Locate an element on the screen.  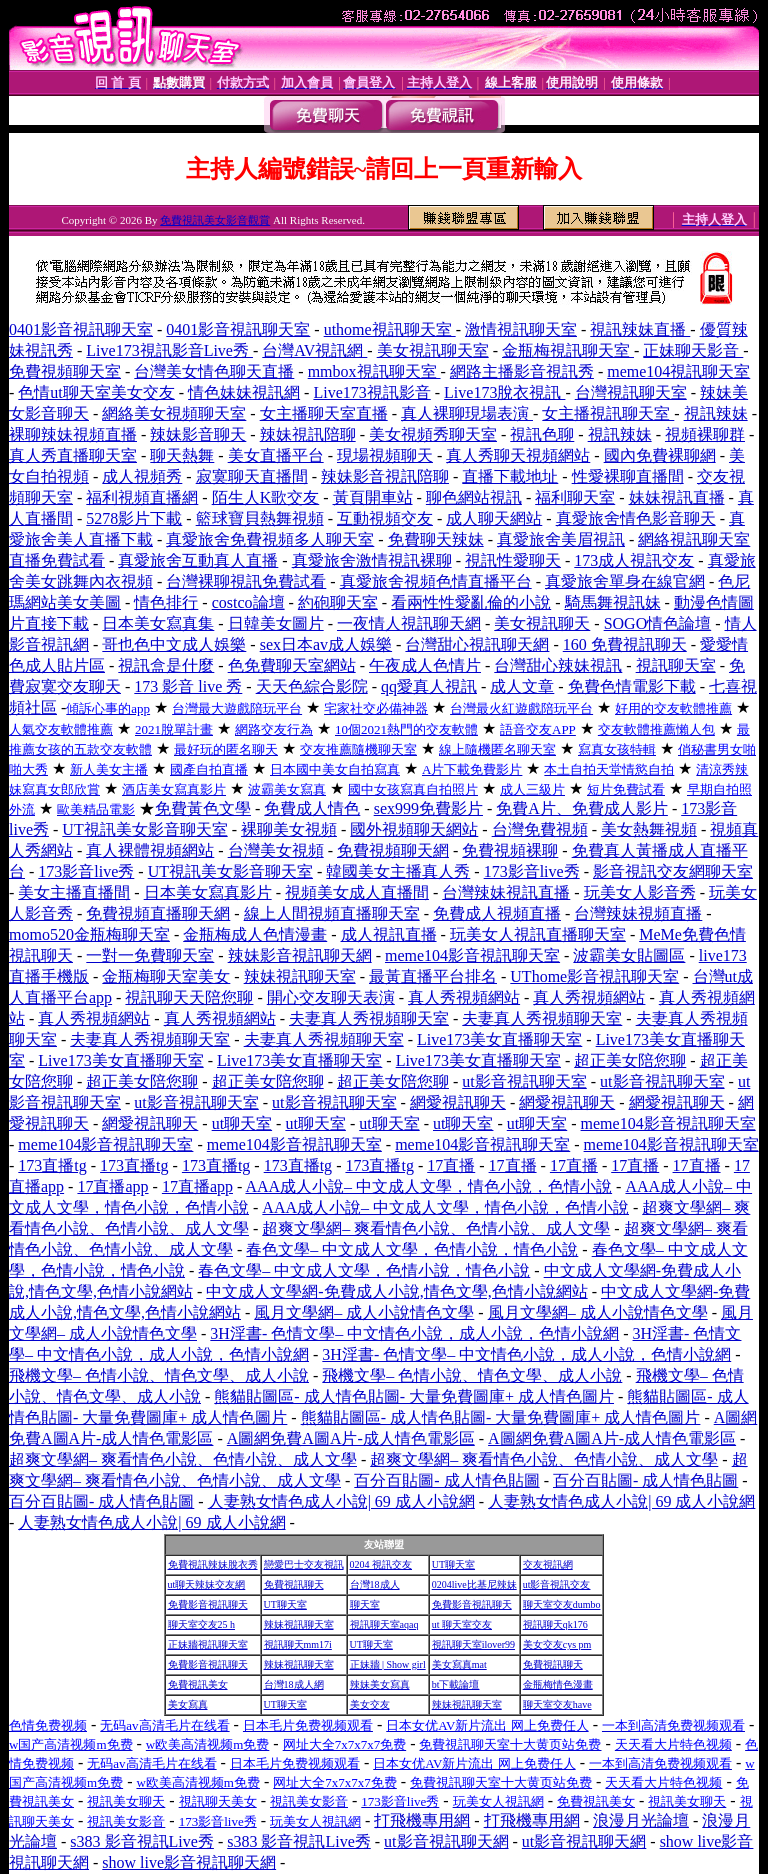
ut聊天室 is located at coordinates (242, 1123).